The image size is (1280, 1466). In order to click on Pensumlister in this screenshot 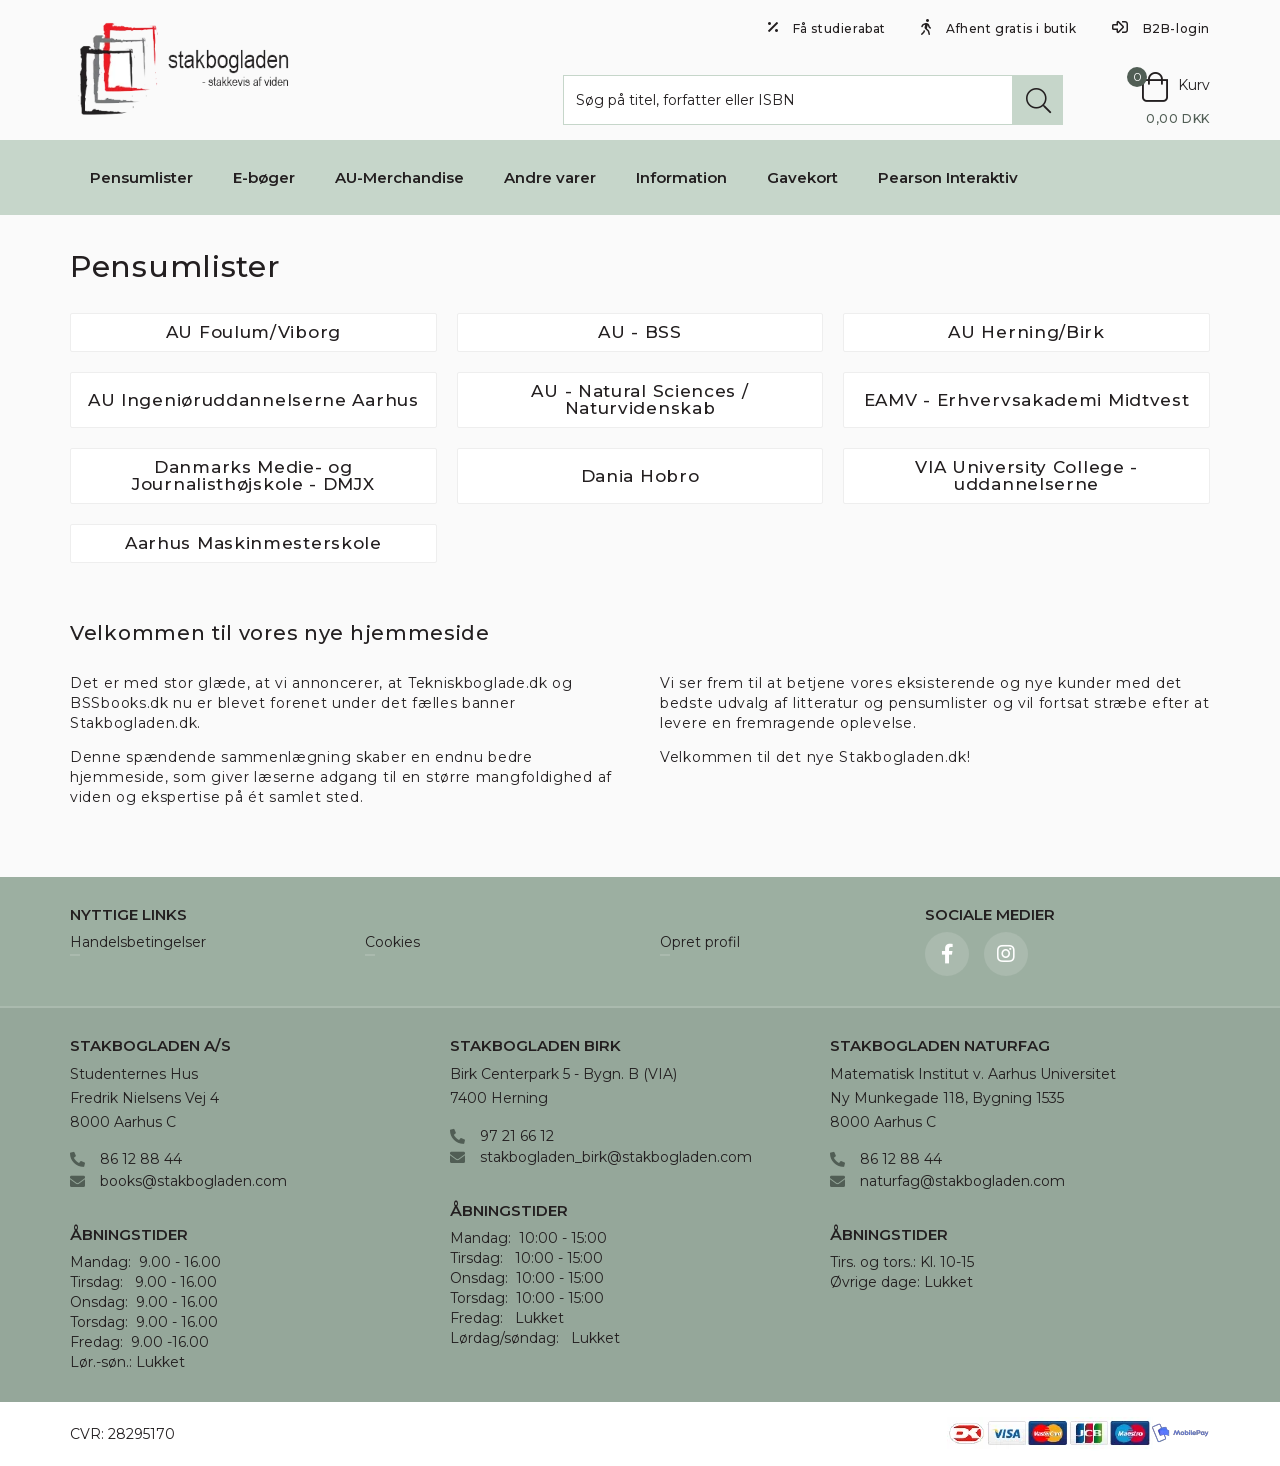, I will do `click(141, 177)`.